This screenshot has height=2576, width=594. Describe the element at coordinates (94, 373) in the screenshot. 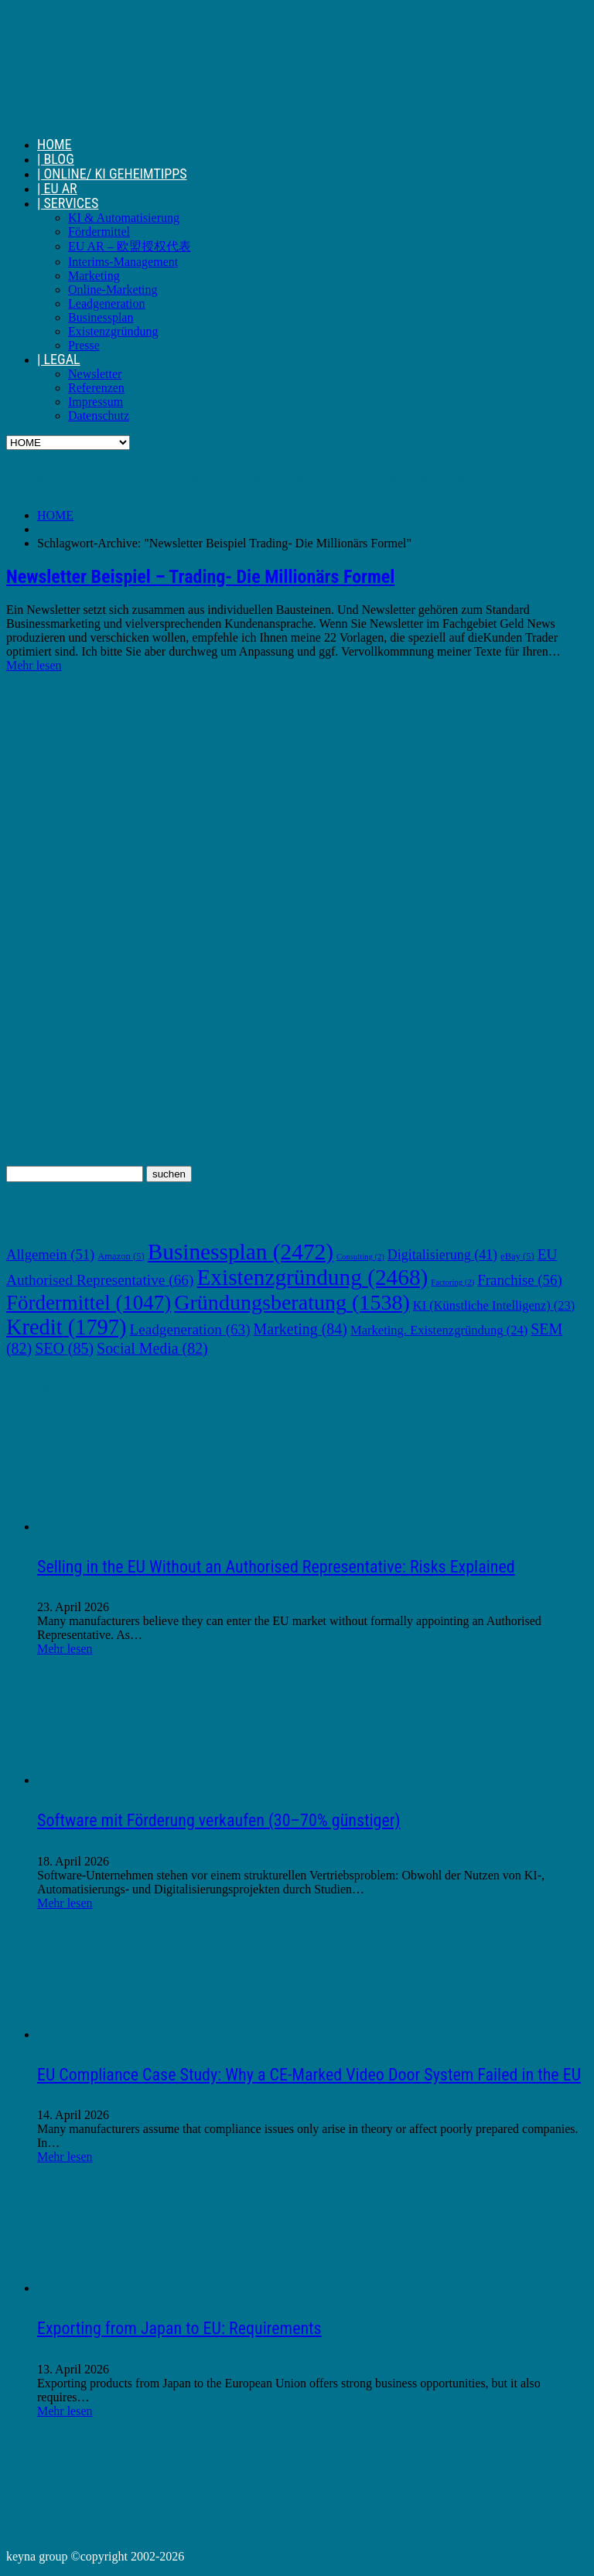

I see `Newsletter` at that location.